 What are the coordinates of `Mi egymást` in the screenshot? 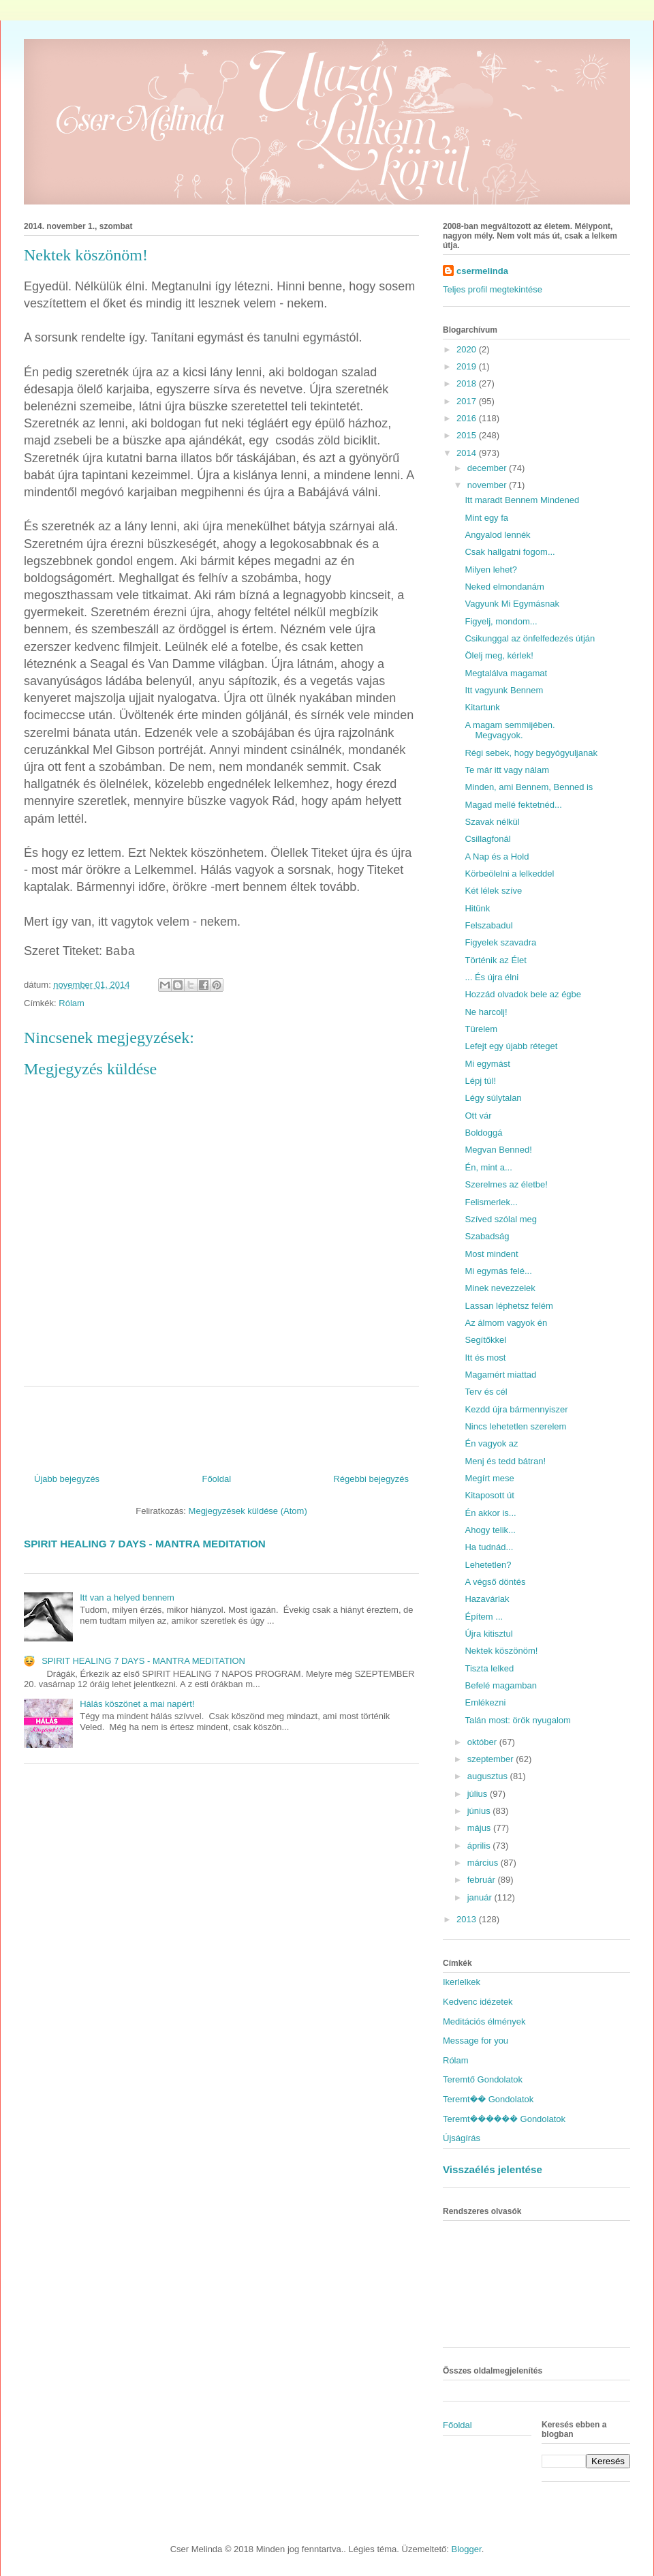 It's located at (487, 1064).